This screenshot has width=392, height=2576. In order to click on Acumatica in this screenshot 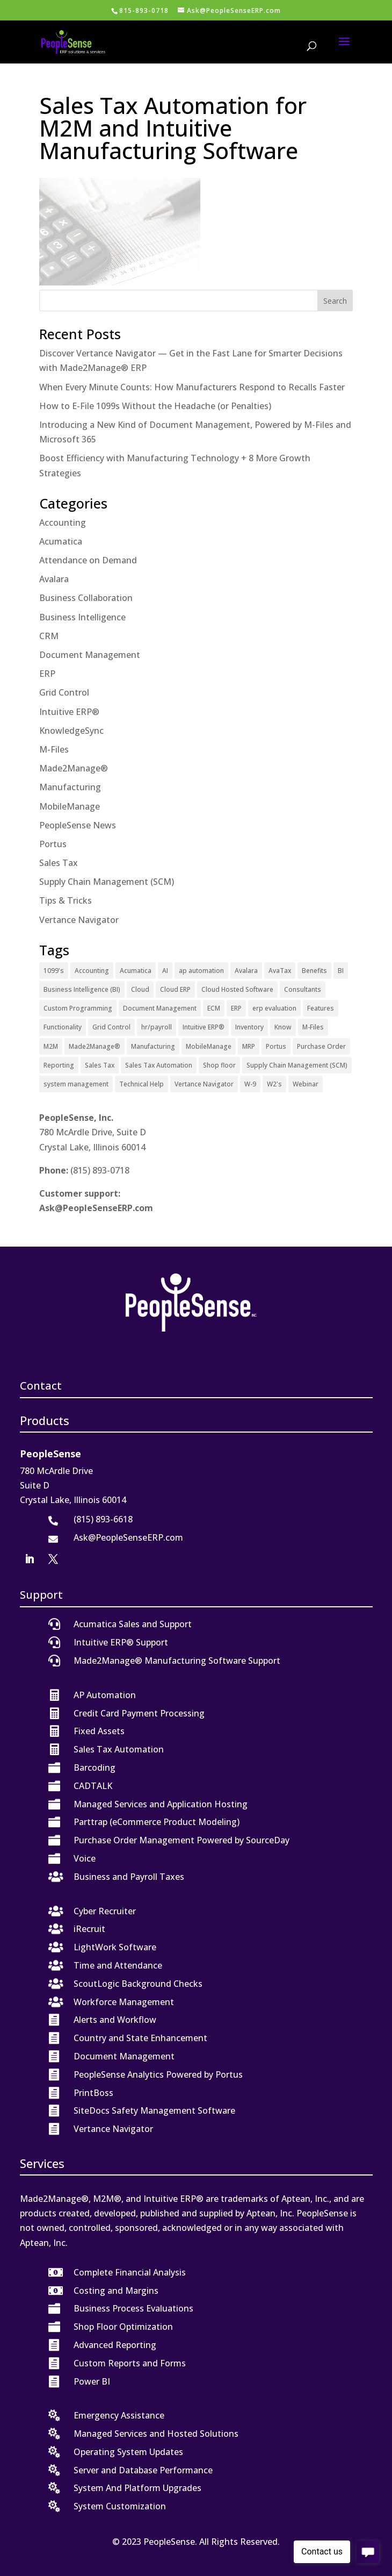, I will do `click(60, 541)`.